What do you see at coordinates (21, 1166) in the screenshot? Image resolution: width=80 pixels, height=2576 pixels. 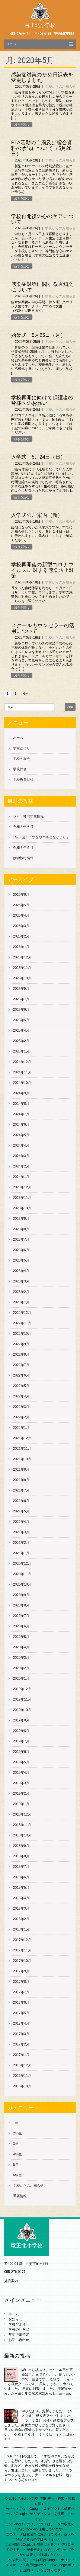 I see `2024年2月` at bounding box center [21, 1166].